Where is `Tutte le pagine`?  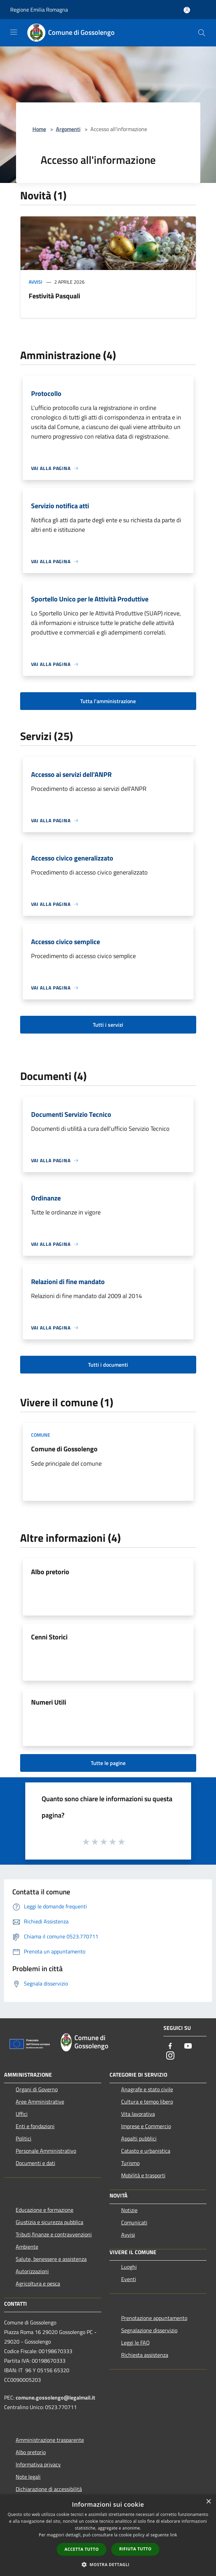 Tutte le pagine is located at coordinates (108, 1763).